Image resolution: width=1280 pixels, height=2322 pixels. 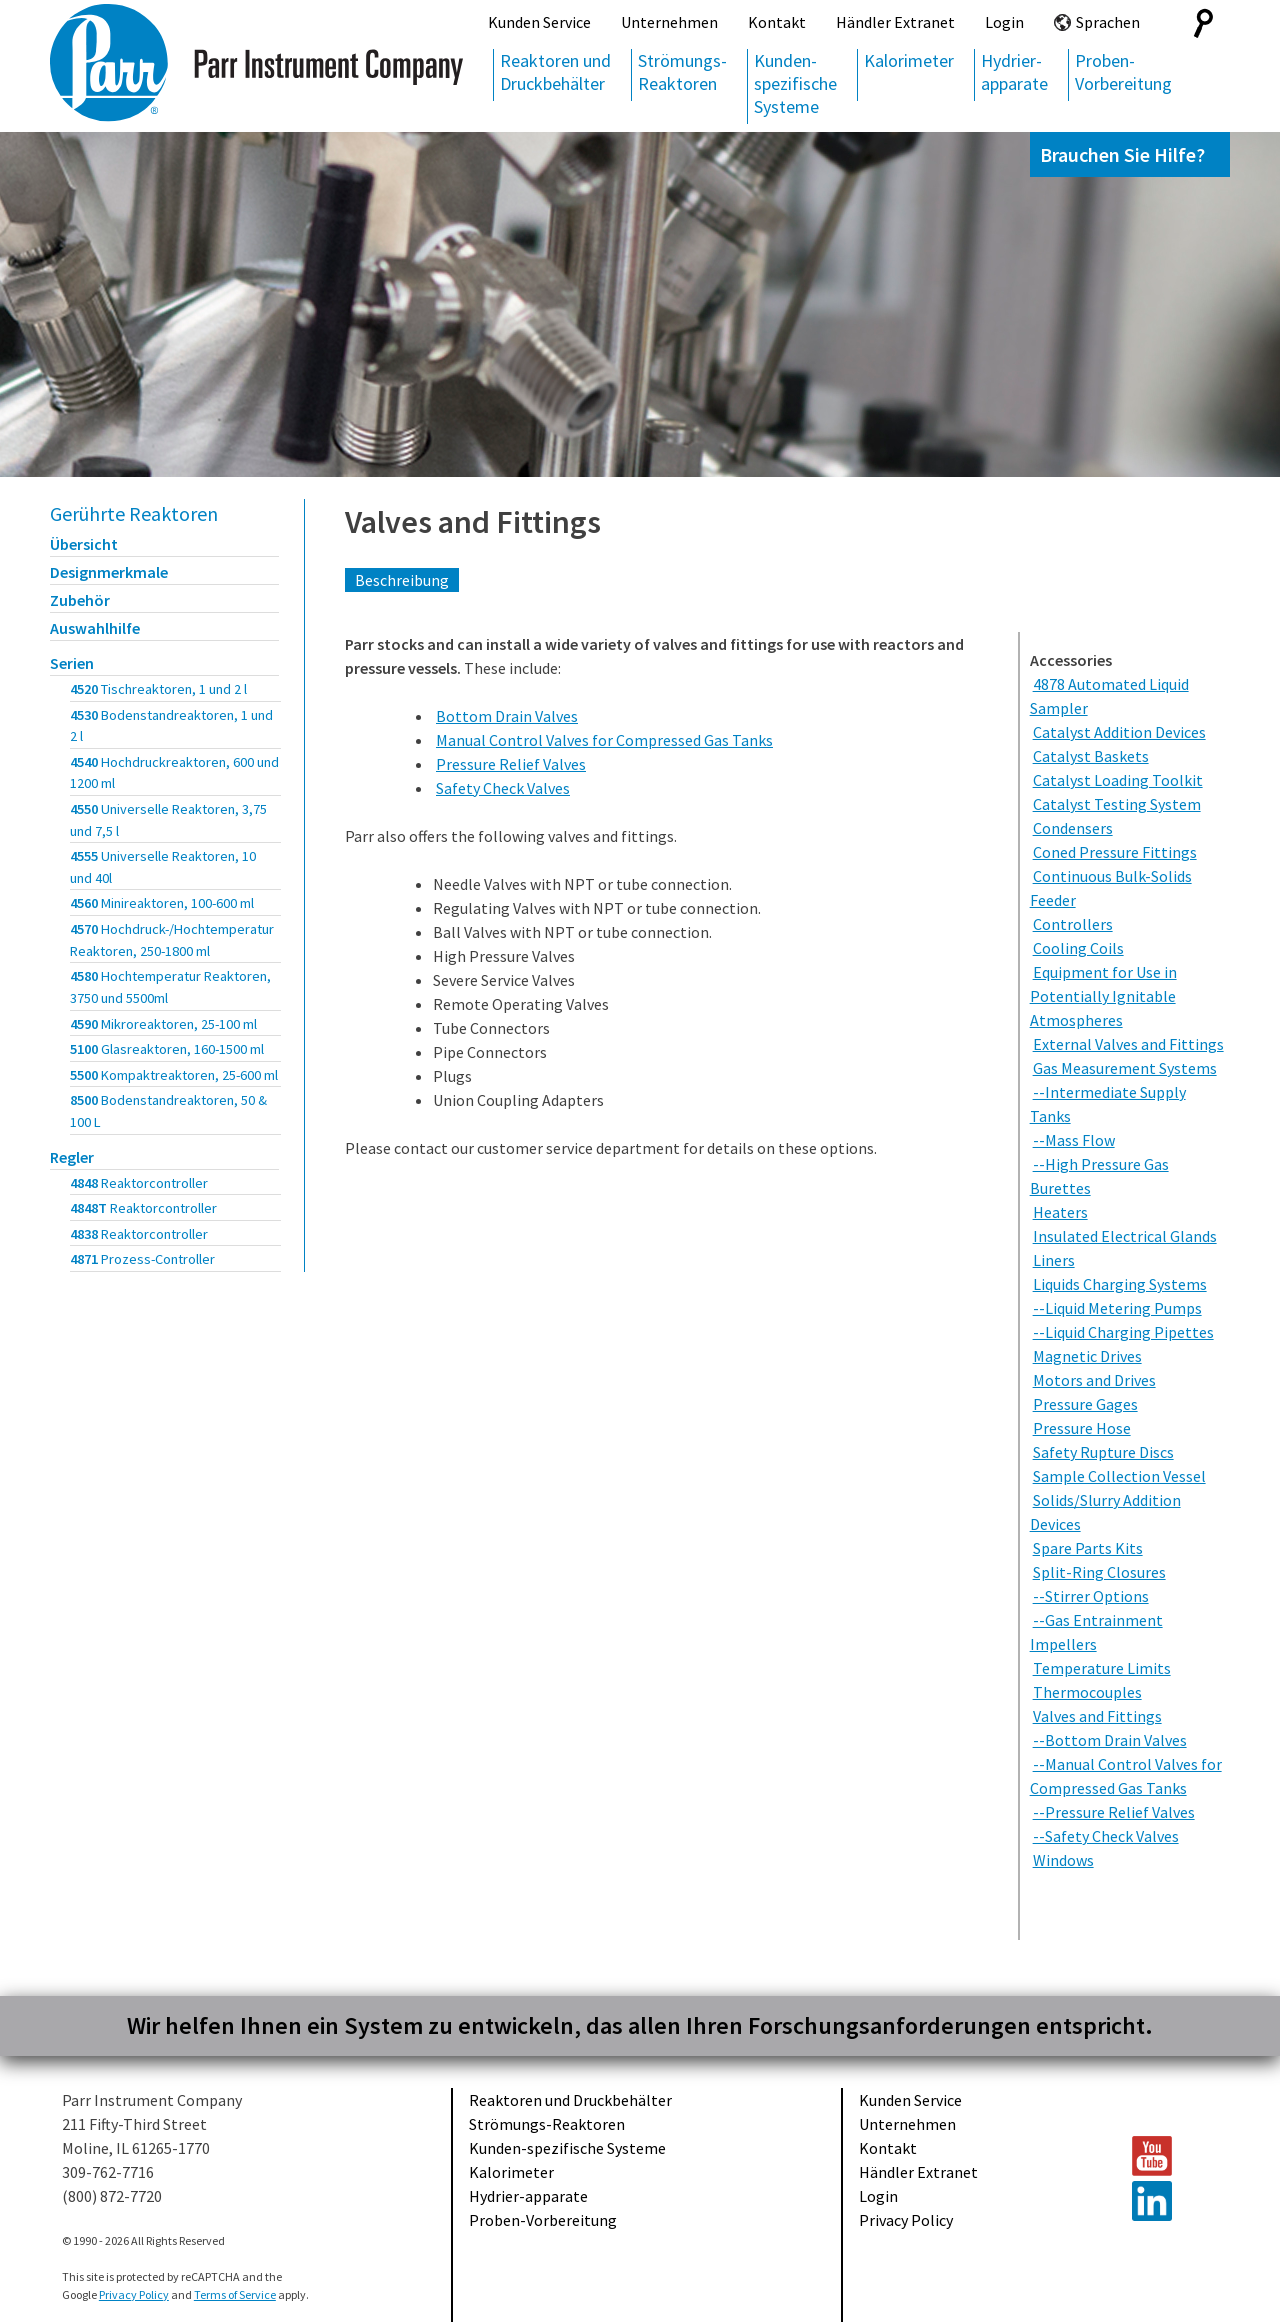 What do you see at coordinates (158, 689) in the screenshot?
I see `4520` at bounding box center [158, 689].